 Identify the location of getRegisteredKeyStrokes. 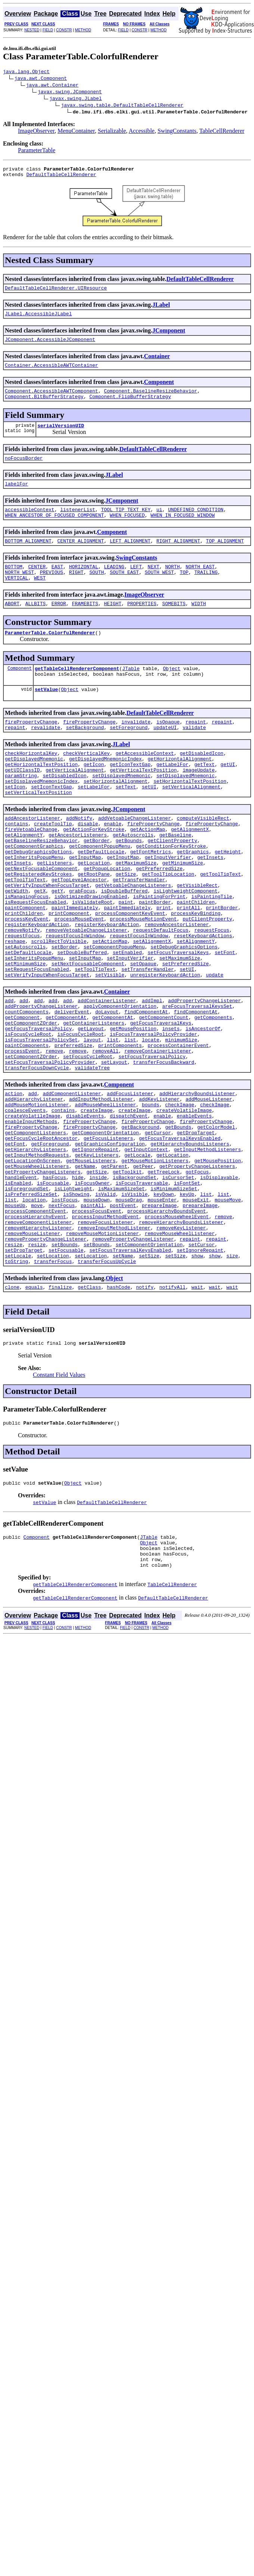
(38, 923).